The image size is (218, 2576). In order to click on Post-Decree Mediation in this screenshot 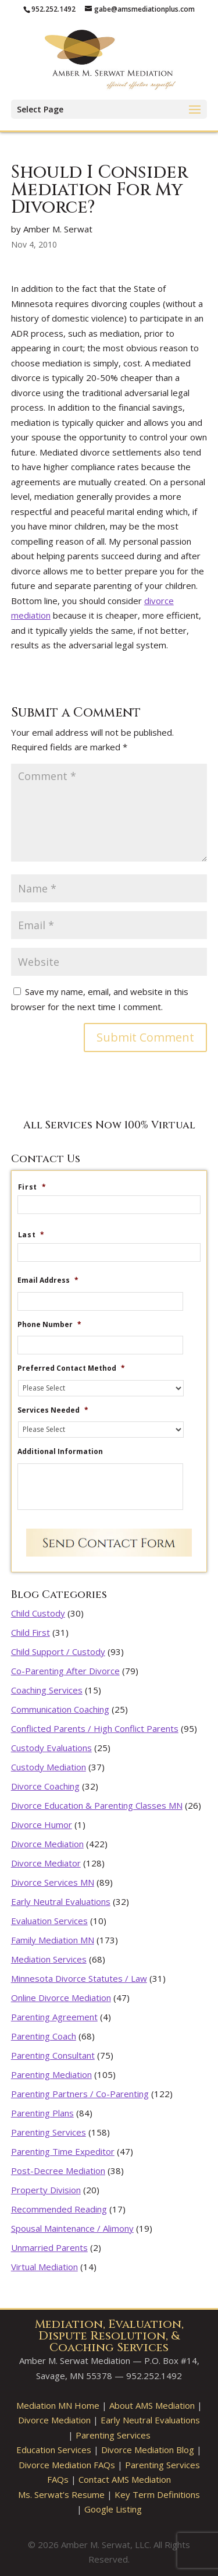, I will do `click(58, 2170)`.